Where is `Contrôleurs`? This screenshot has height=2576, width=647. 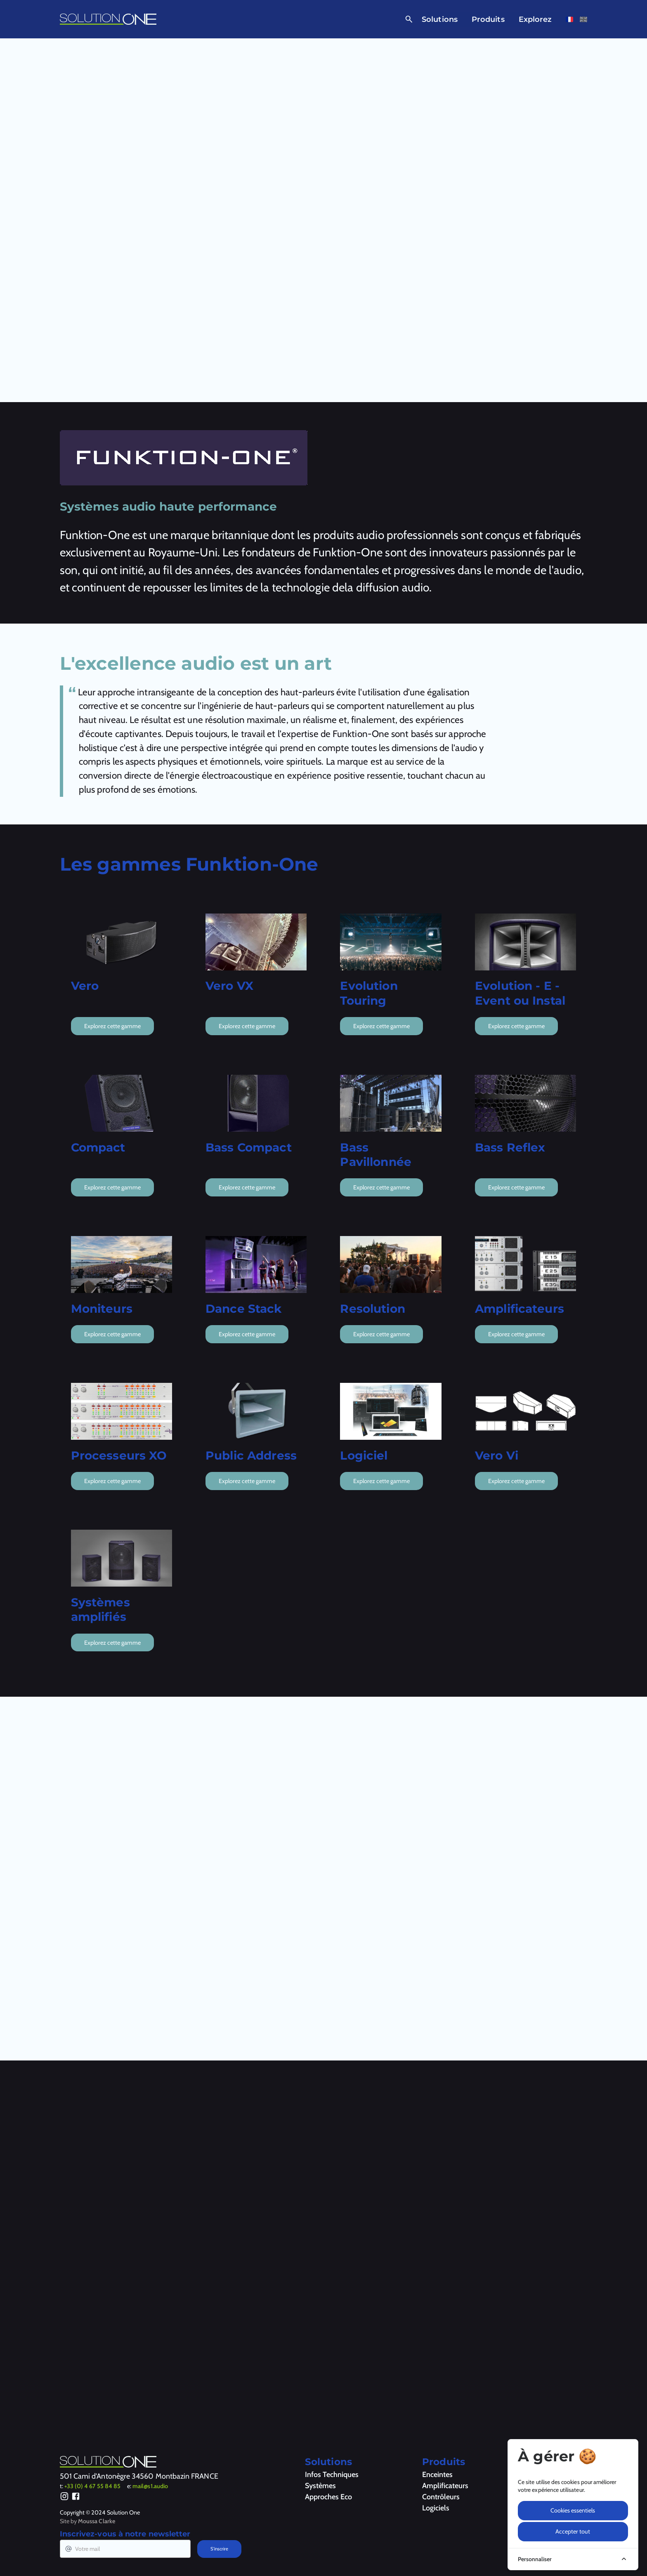
Contrôleurs is located at coordinates (441, 2496).